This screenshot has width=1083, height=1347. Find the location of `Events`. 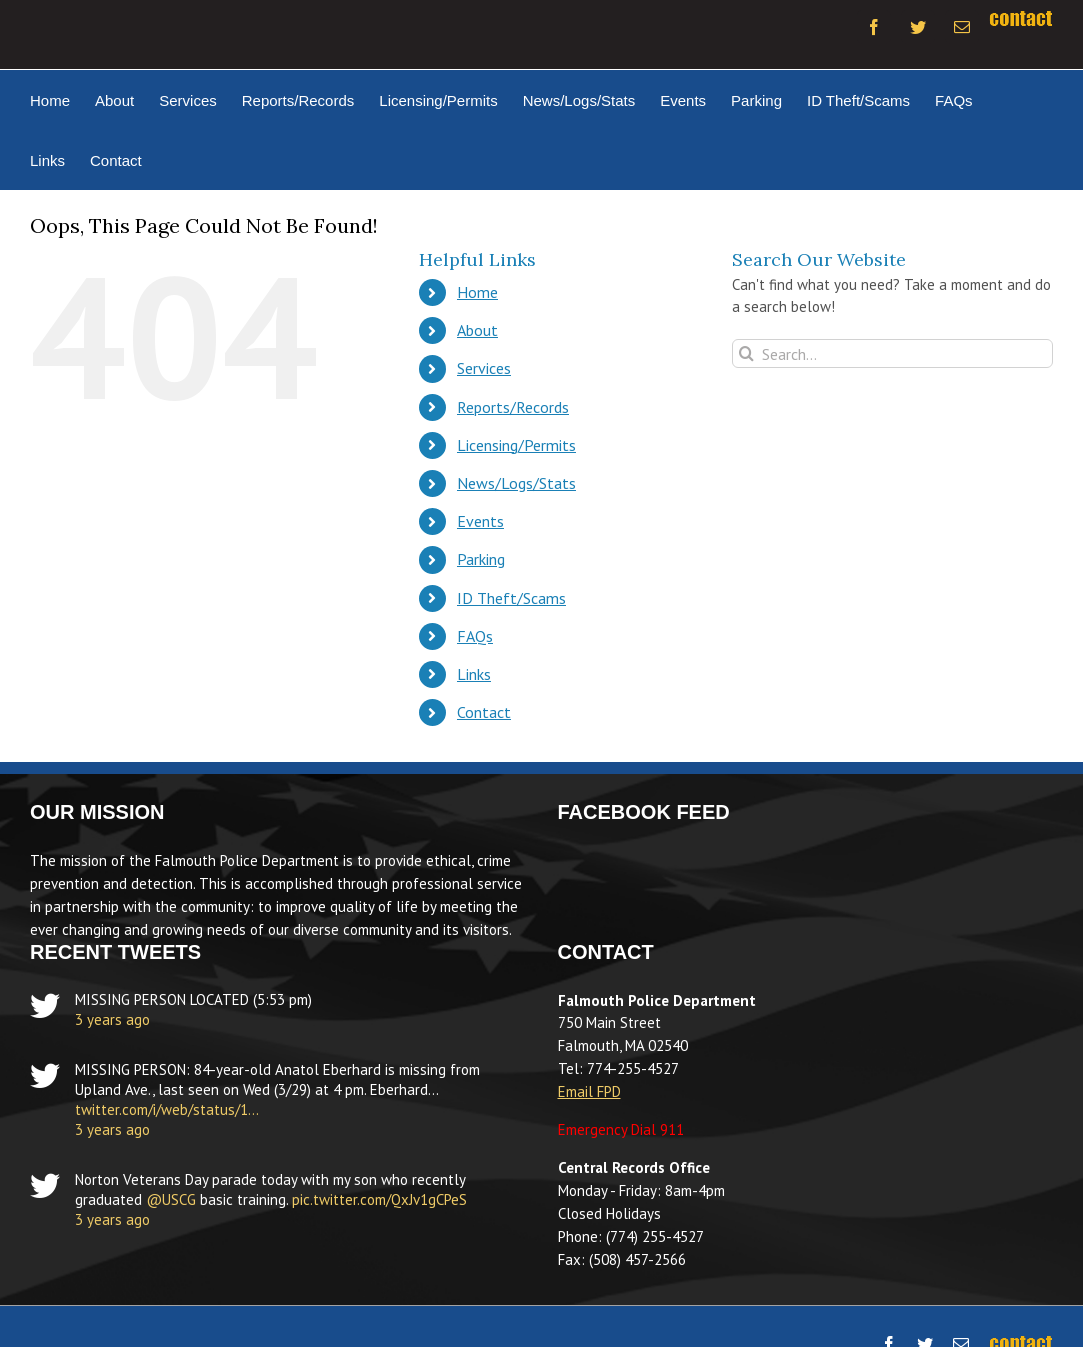

Events is located at coordinates (480, 521).